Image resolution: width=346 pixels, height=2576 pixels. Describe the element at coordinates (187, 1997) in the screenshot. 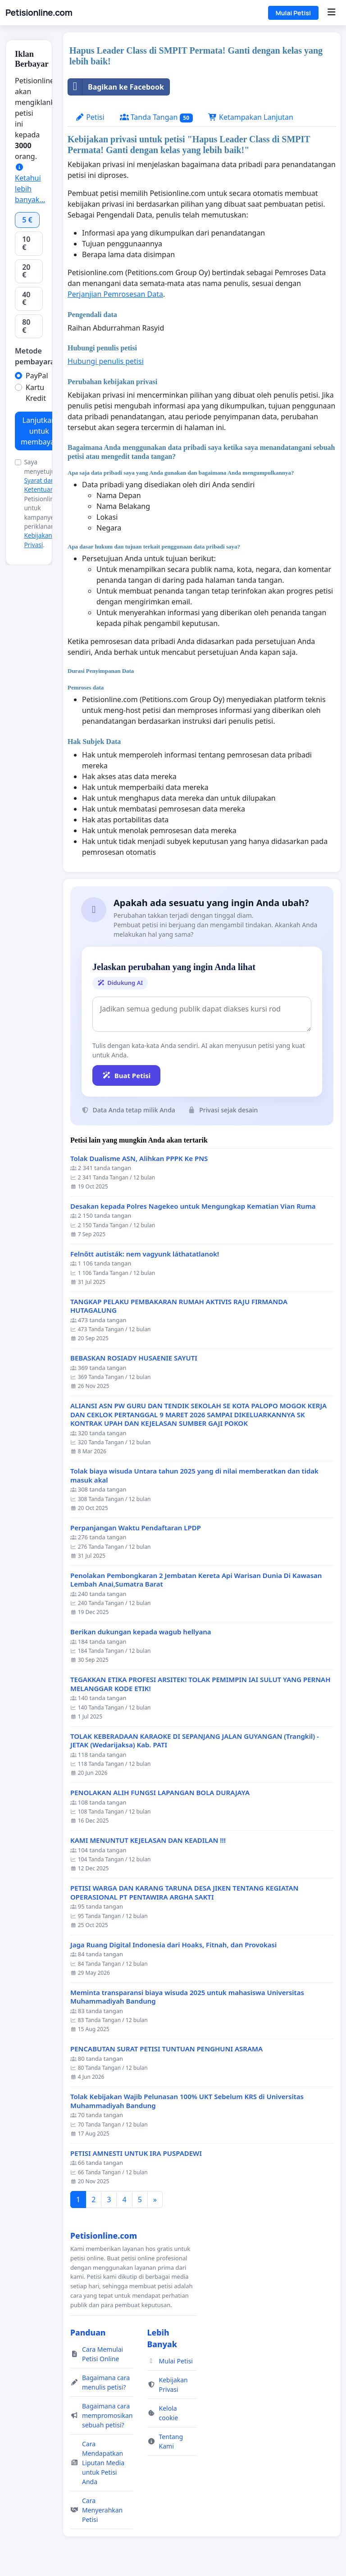

I see `Meminta transparansi biaya wisuda 2025 untuk mahasiswa Universitas Muhammadiyah Bandung` at that location.